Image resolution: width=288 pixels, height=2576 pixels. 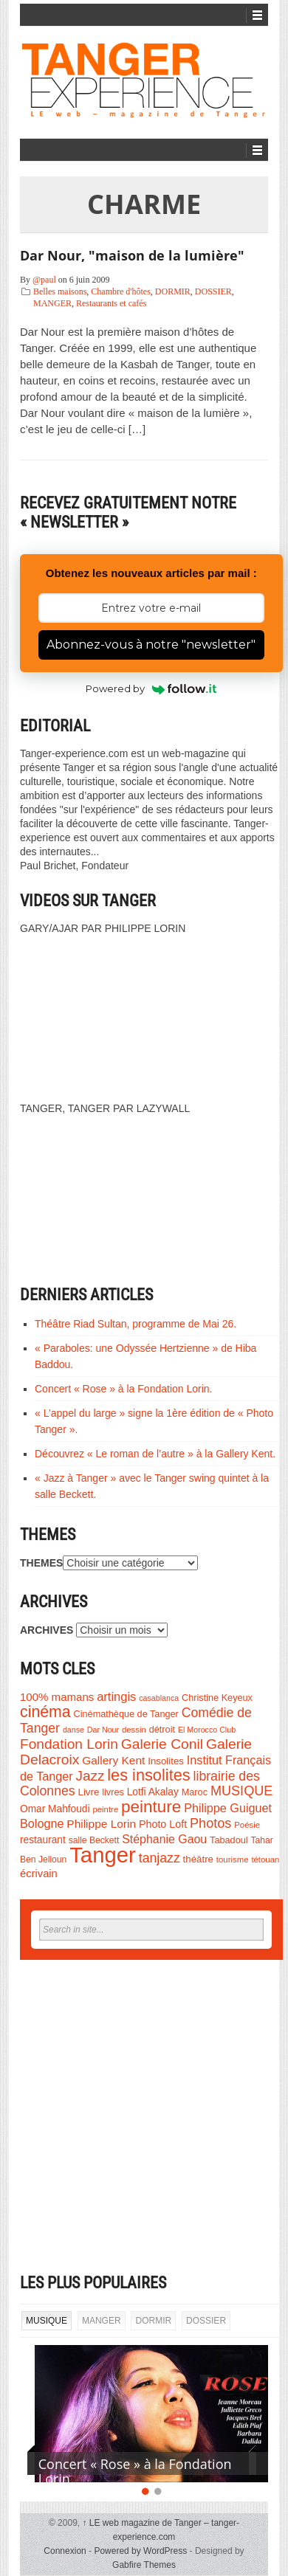 What do you see at coordinates (151, 645) in the screenshot?
I see `Abonnez-vous à notre "newsletter"` at bounding box center [151, 645].